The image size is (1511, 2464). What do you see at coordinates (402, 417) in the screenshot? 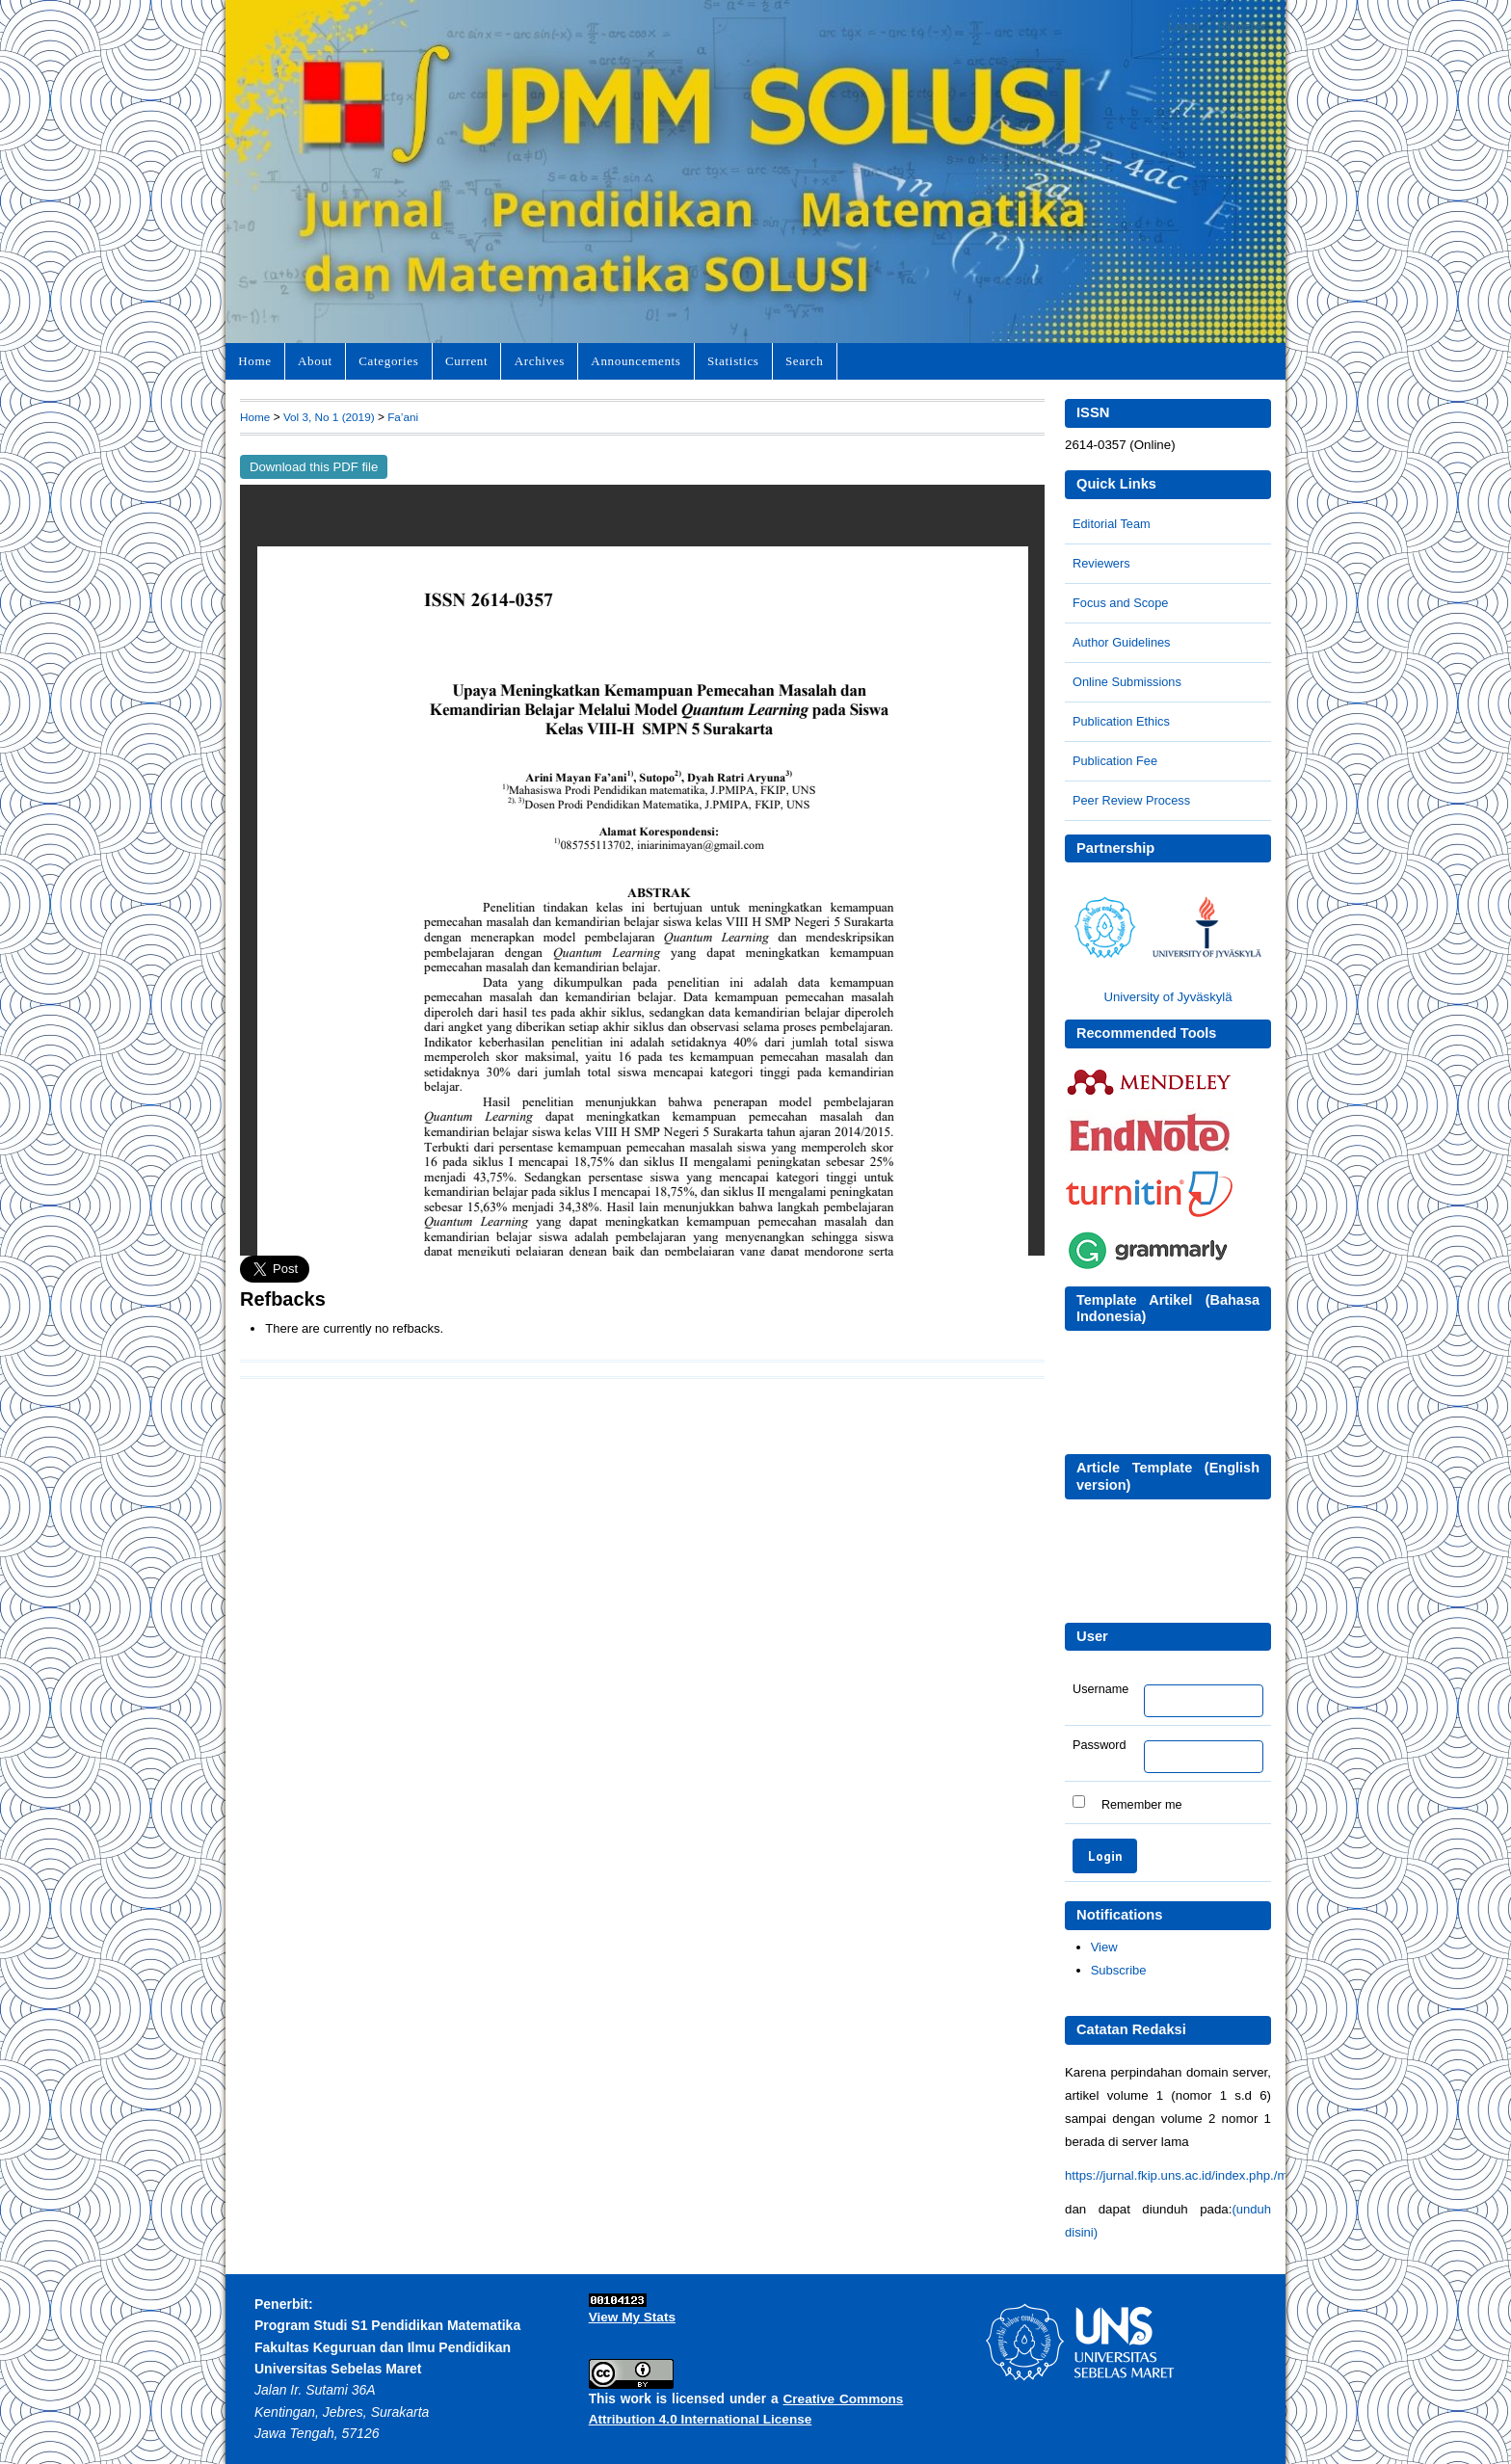
I see `Fa’ani` at bounding box center [402, 417].